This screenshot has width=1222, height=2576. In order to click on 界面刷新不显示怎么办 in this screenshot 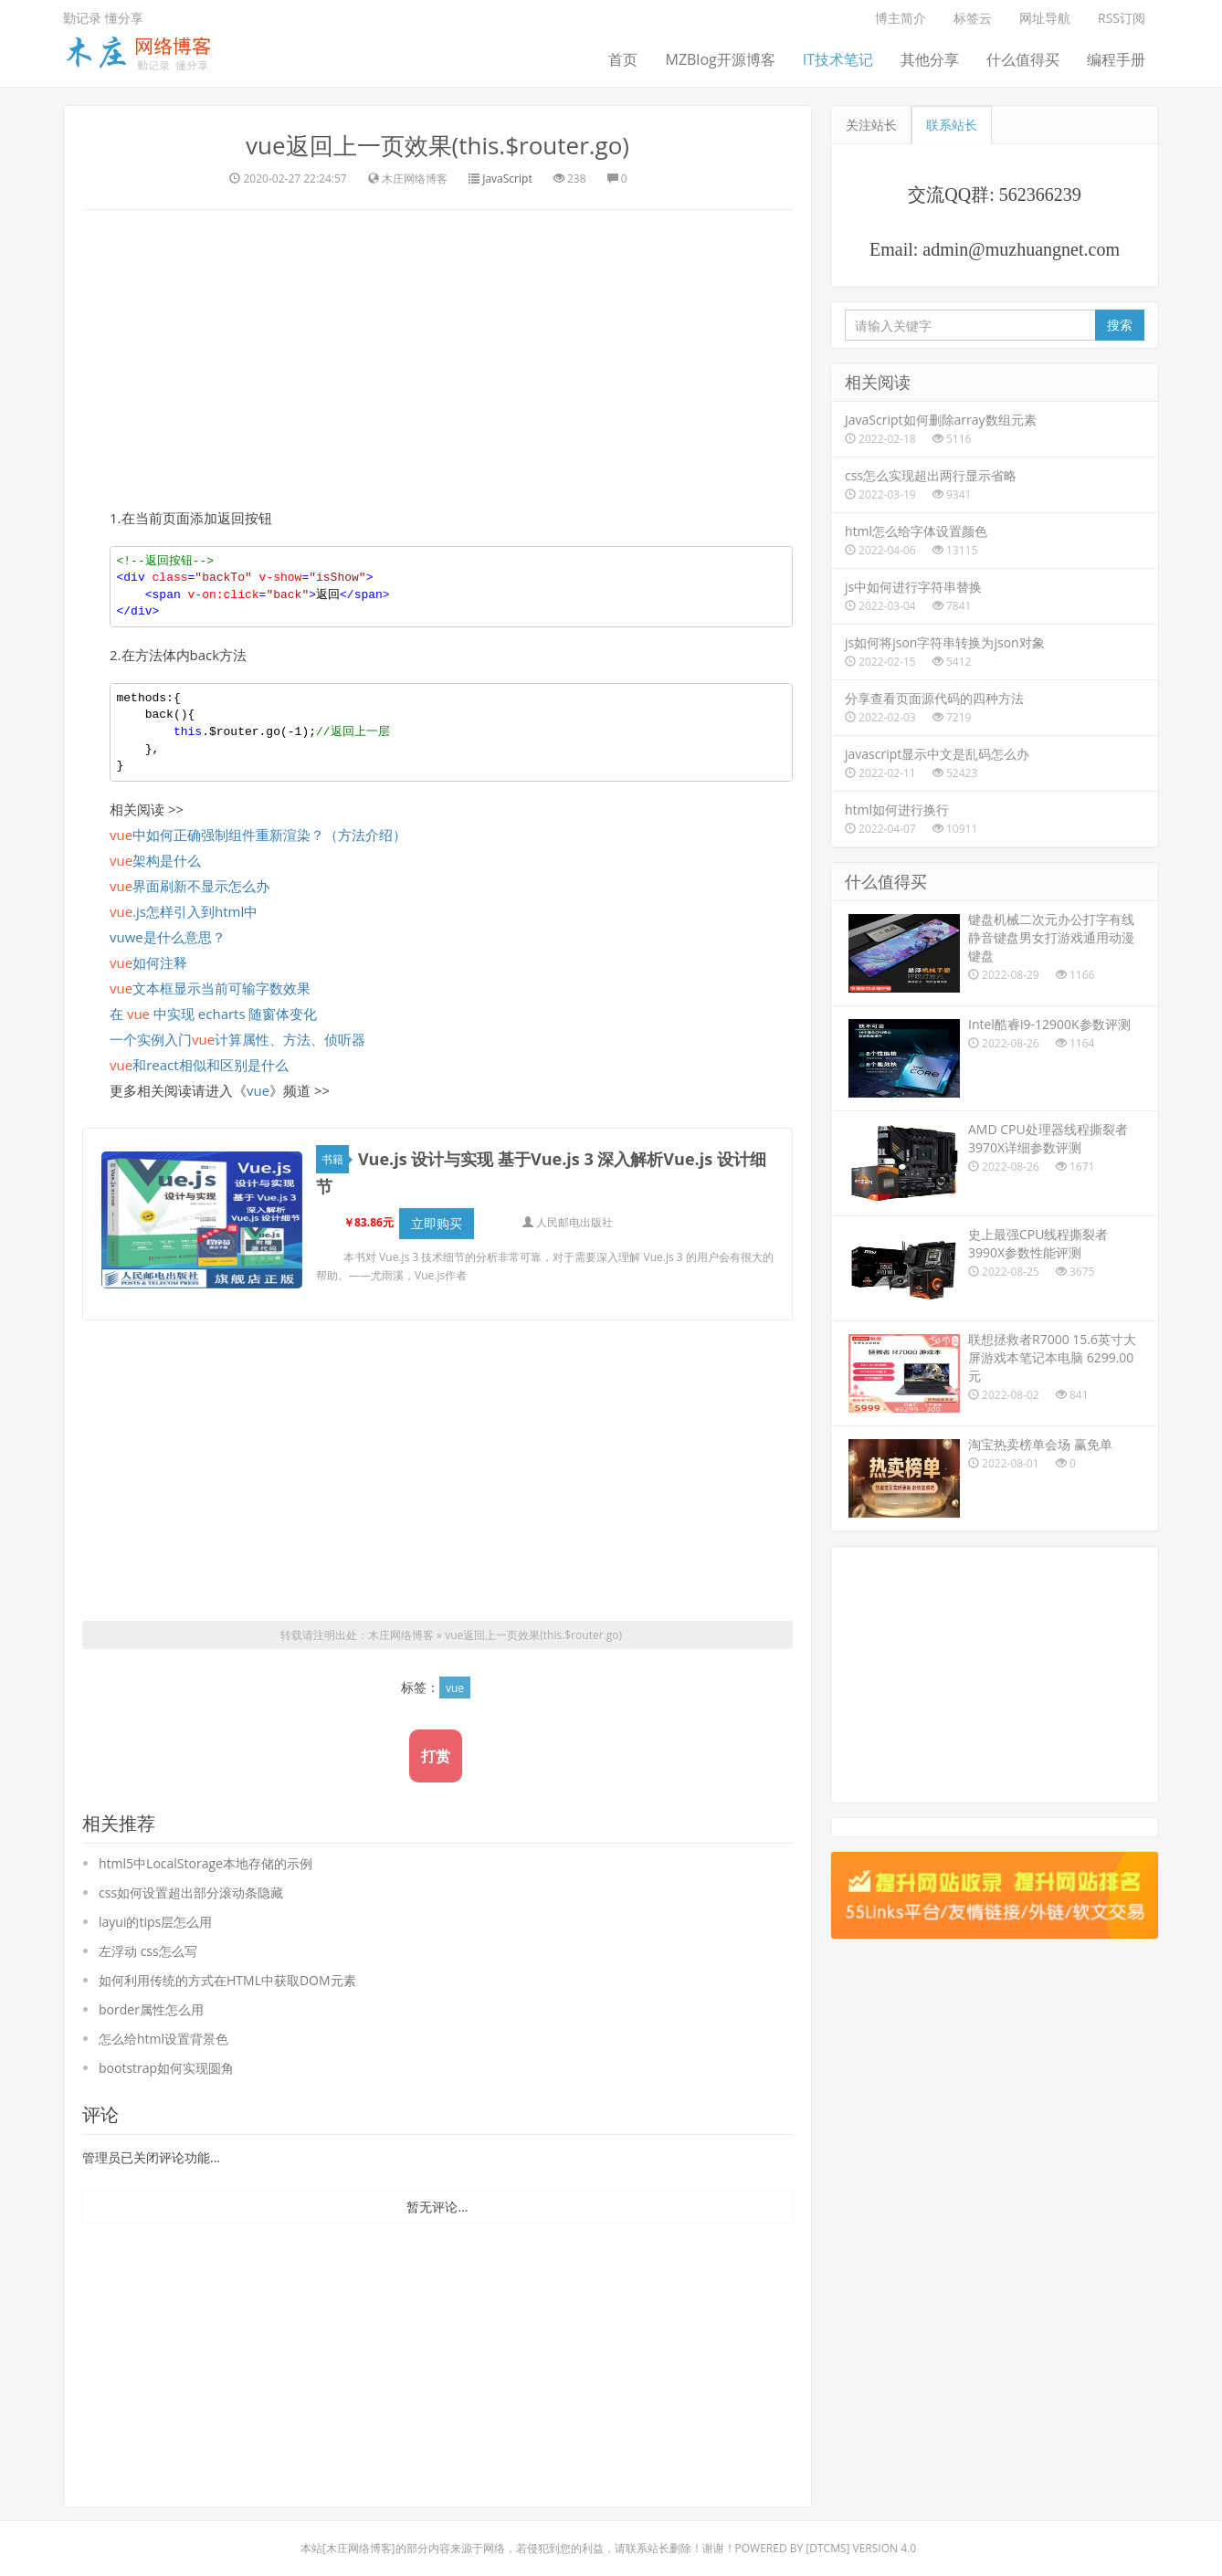, I will do `click(189, 886)`.